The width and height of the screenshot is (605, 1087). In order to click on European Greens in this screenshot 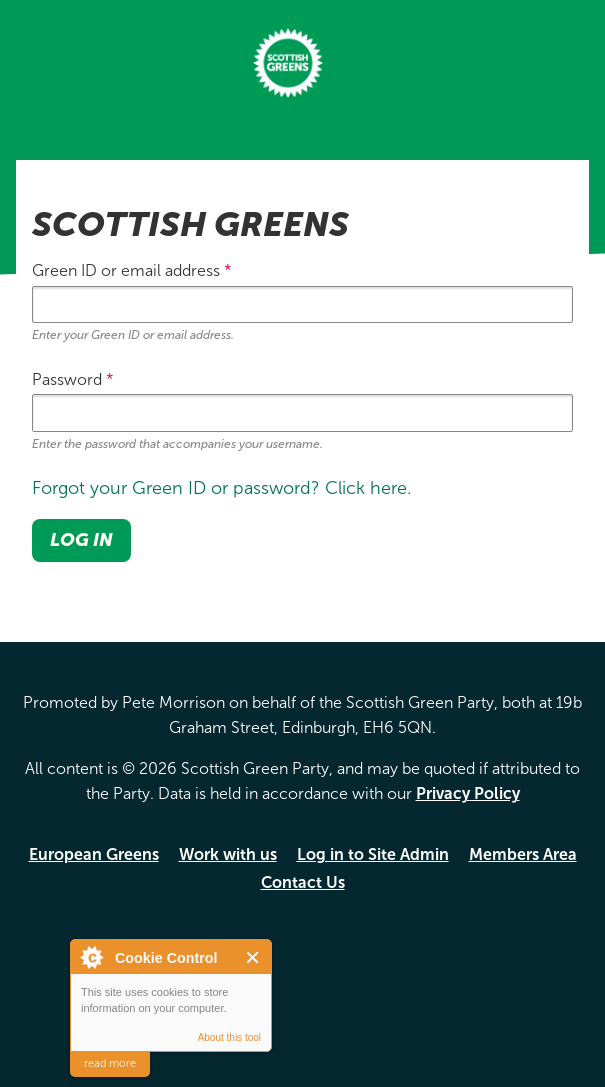, I will do `click(94, 854)`.